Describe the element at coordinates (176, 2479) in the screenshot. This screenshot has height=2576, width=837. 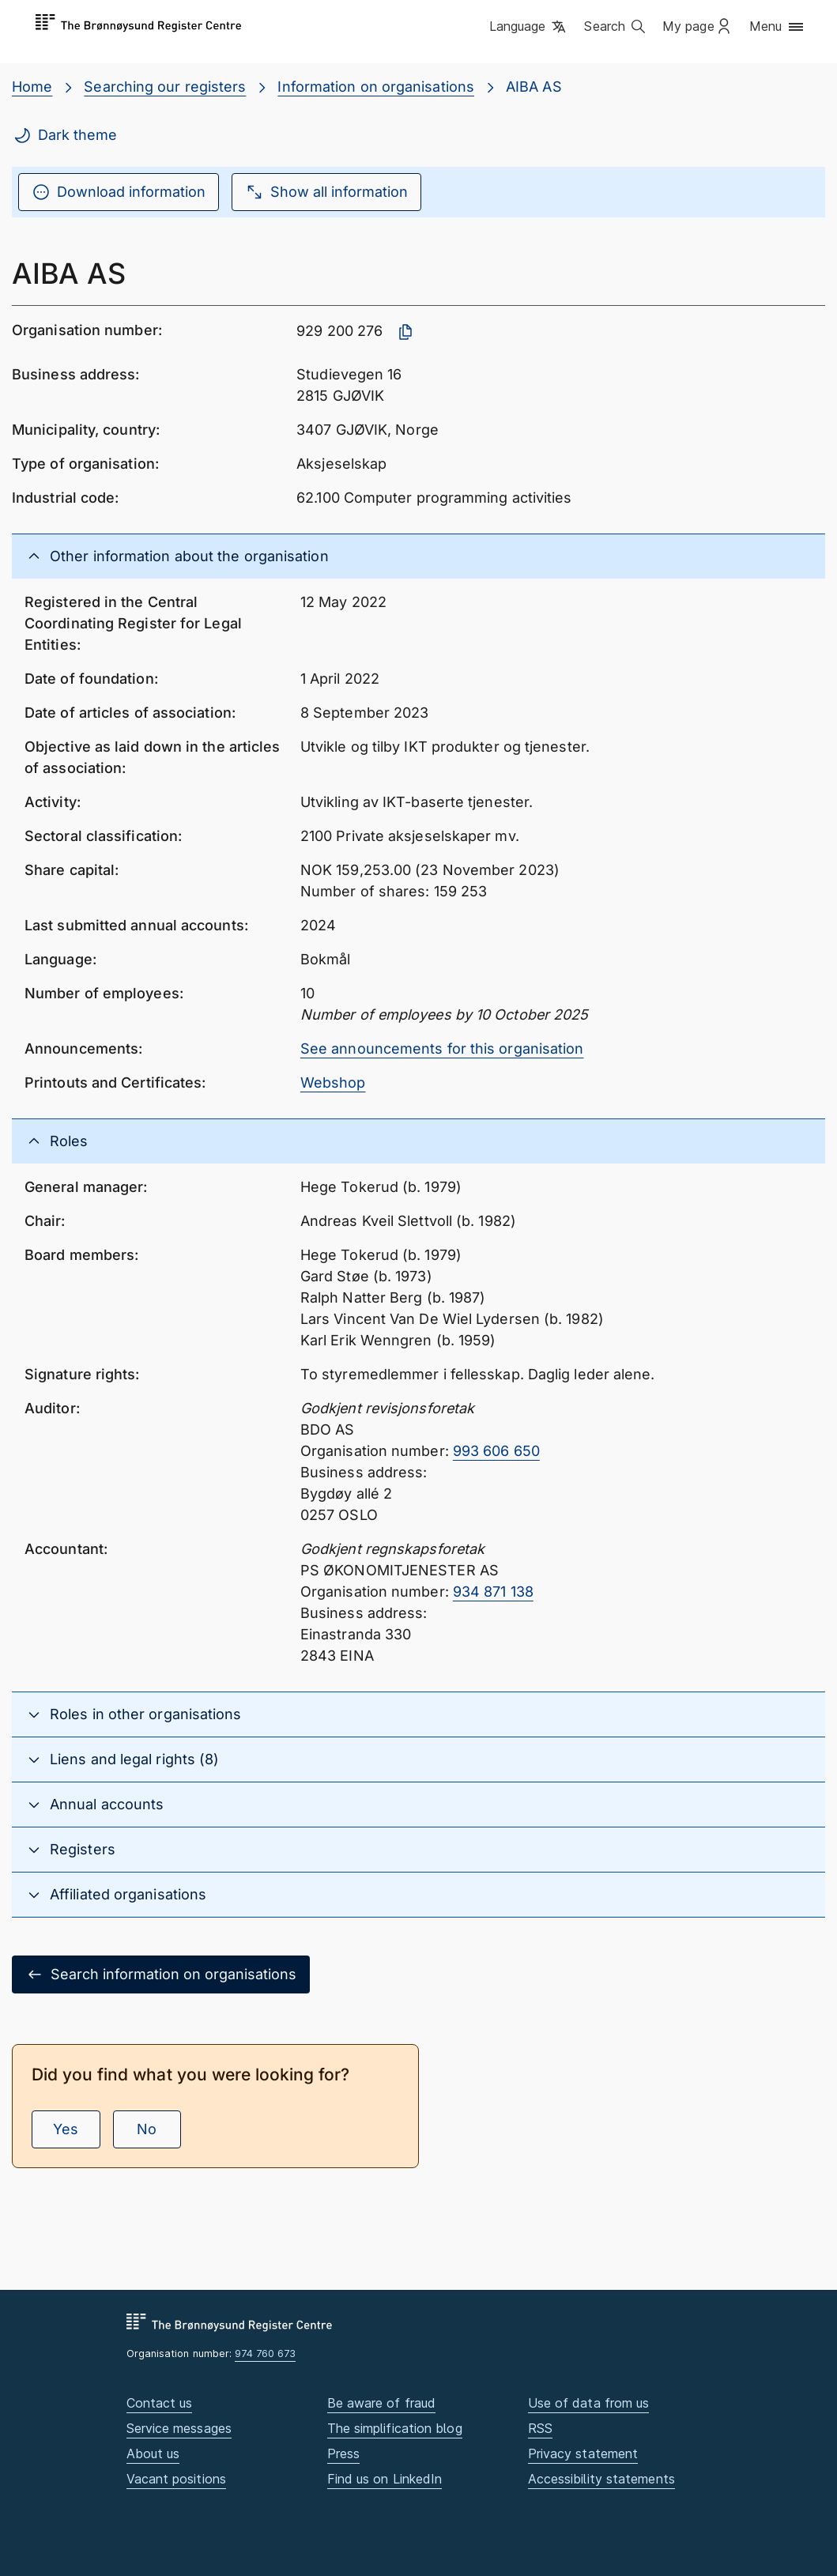
I see `Vacant positions` at that location.